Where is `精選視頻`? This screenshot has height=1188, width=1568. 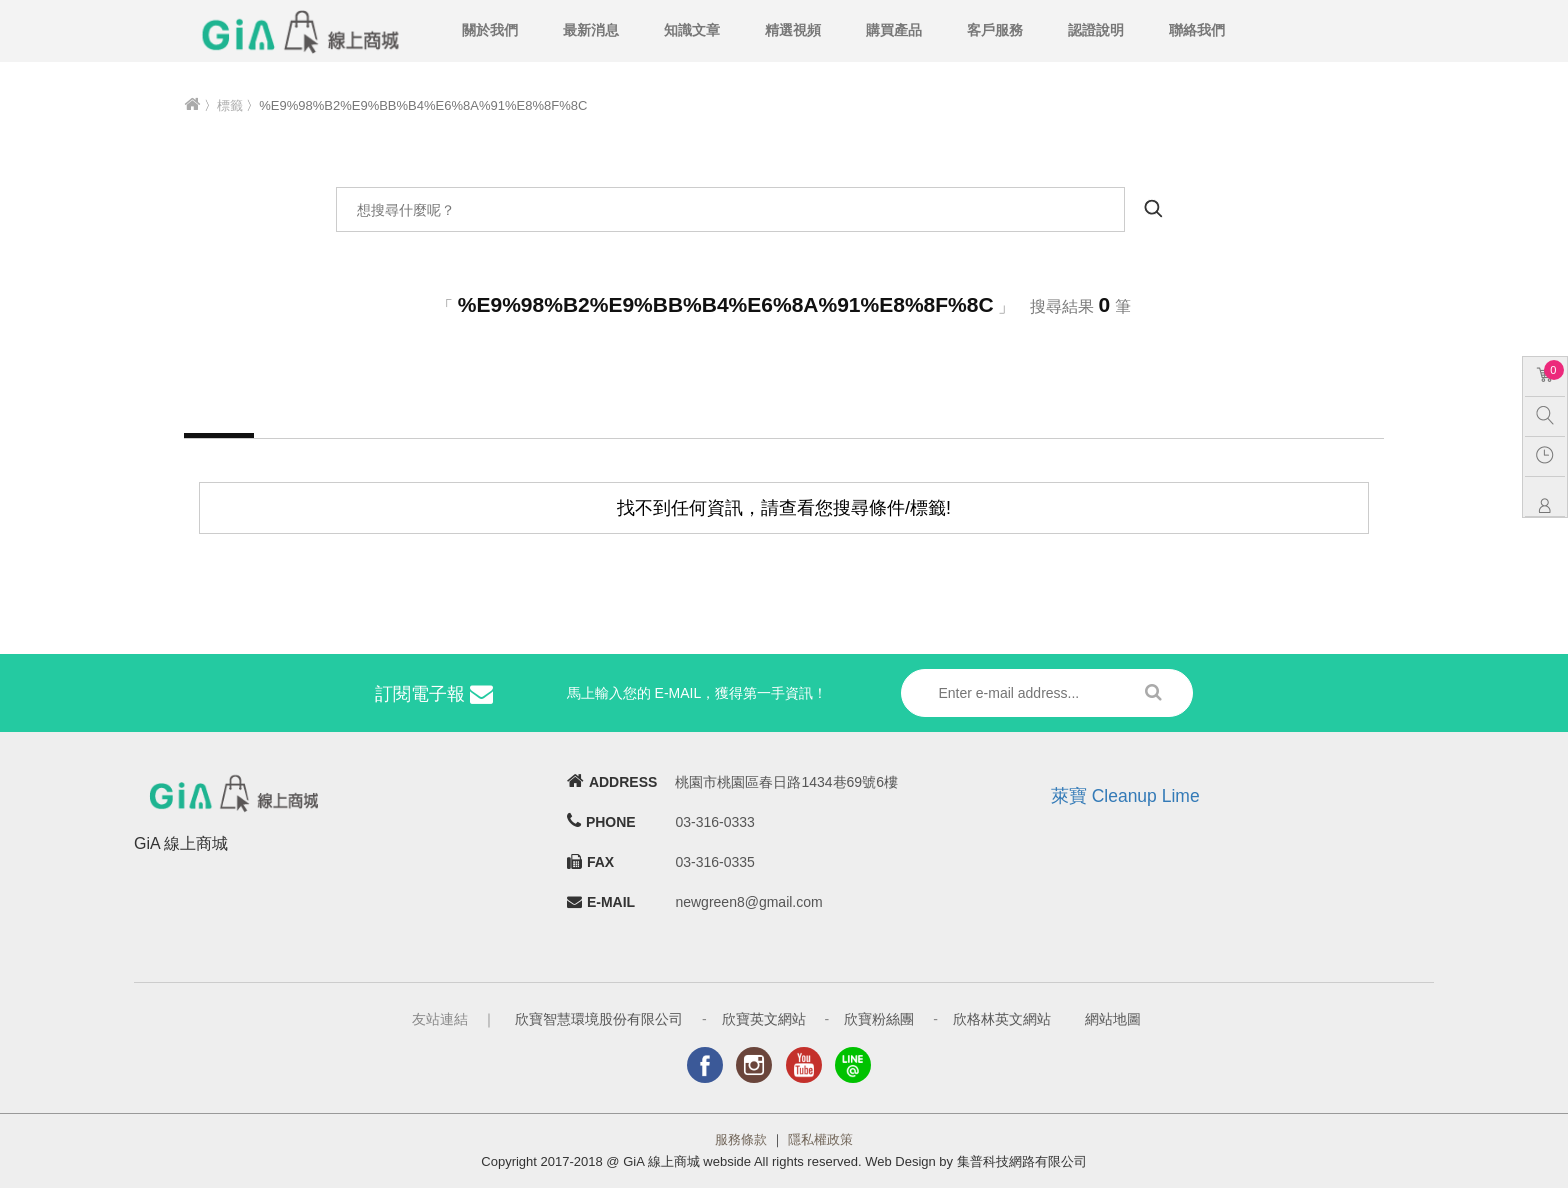
精選視頻 is located at coordinates (793, 30).